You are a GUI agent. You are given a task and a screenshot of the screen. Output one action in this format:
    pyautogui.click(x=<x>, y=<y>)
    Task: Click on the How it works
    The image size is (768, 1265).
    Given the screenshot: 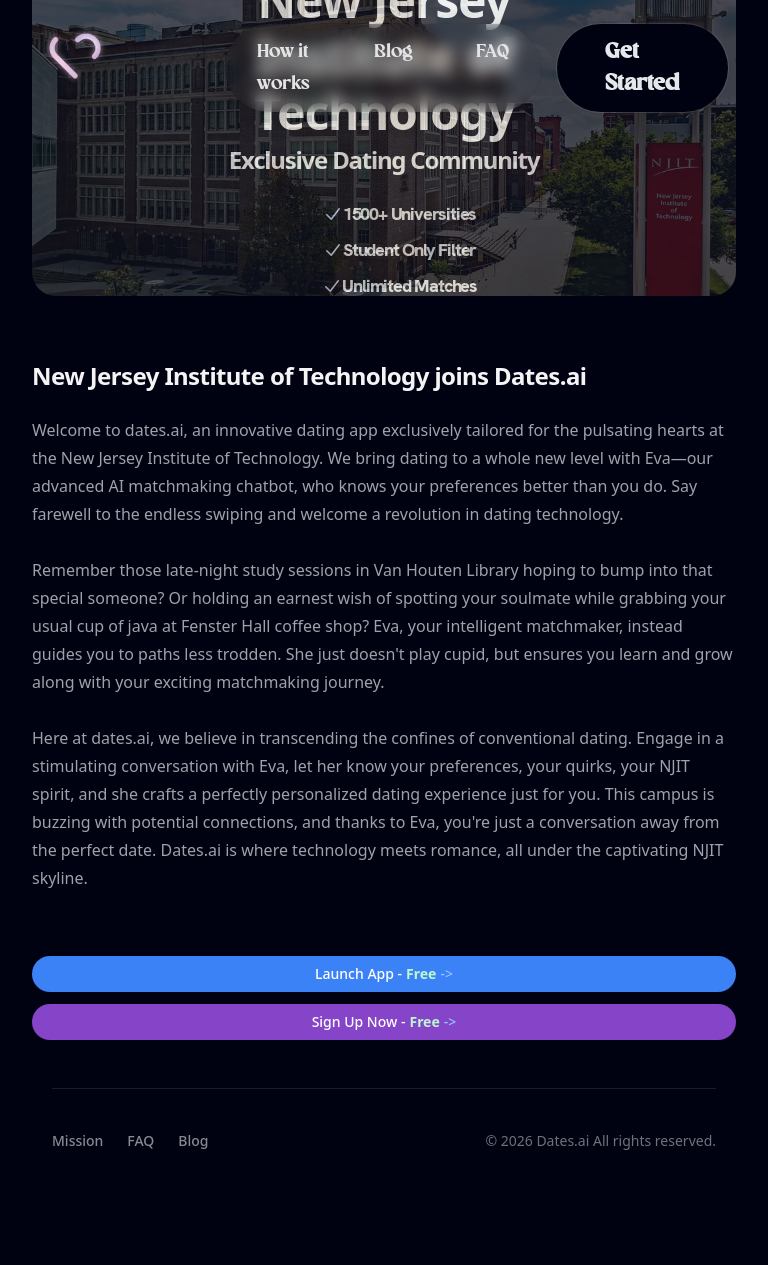 What is the action you would take?
    pyautogui.click(x=283, y=68)
    